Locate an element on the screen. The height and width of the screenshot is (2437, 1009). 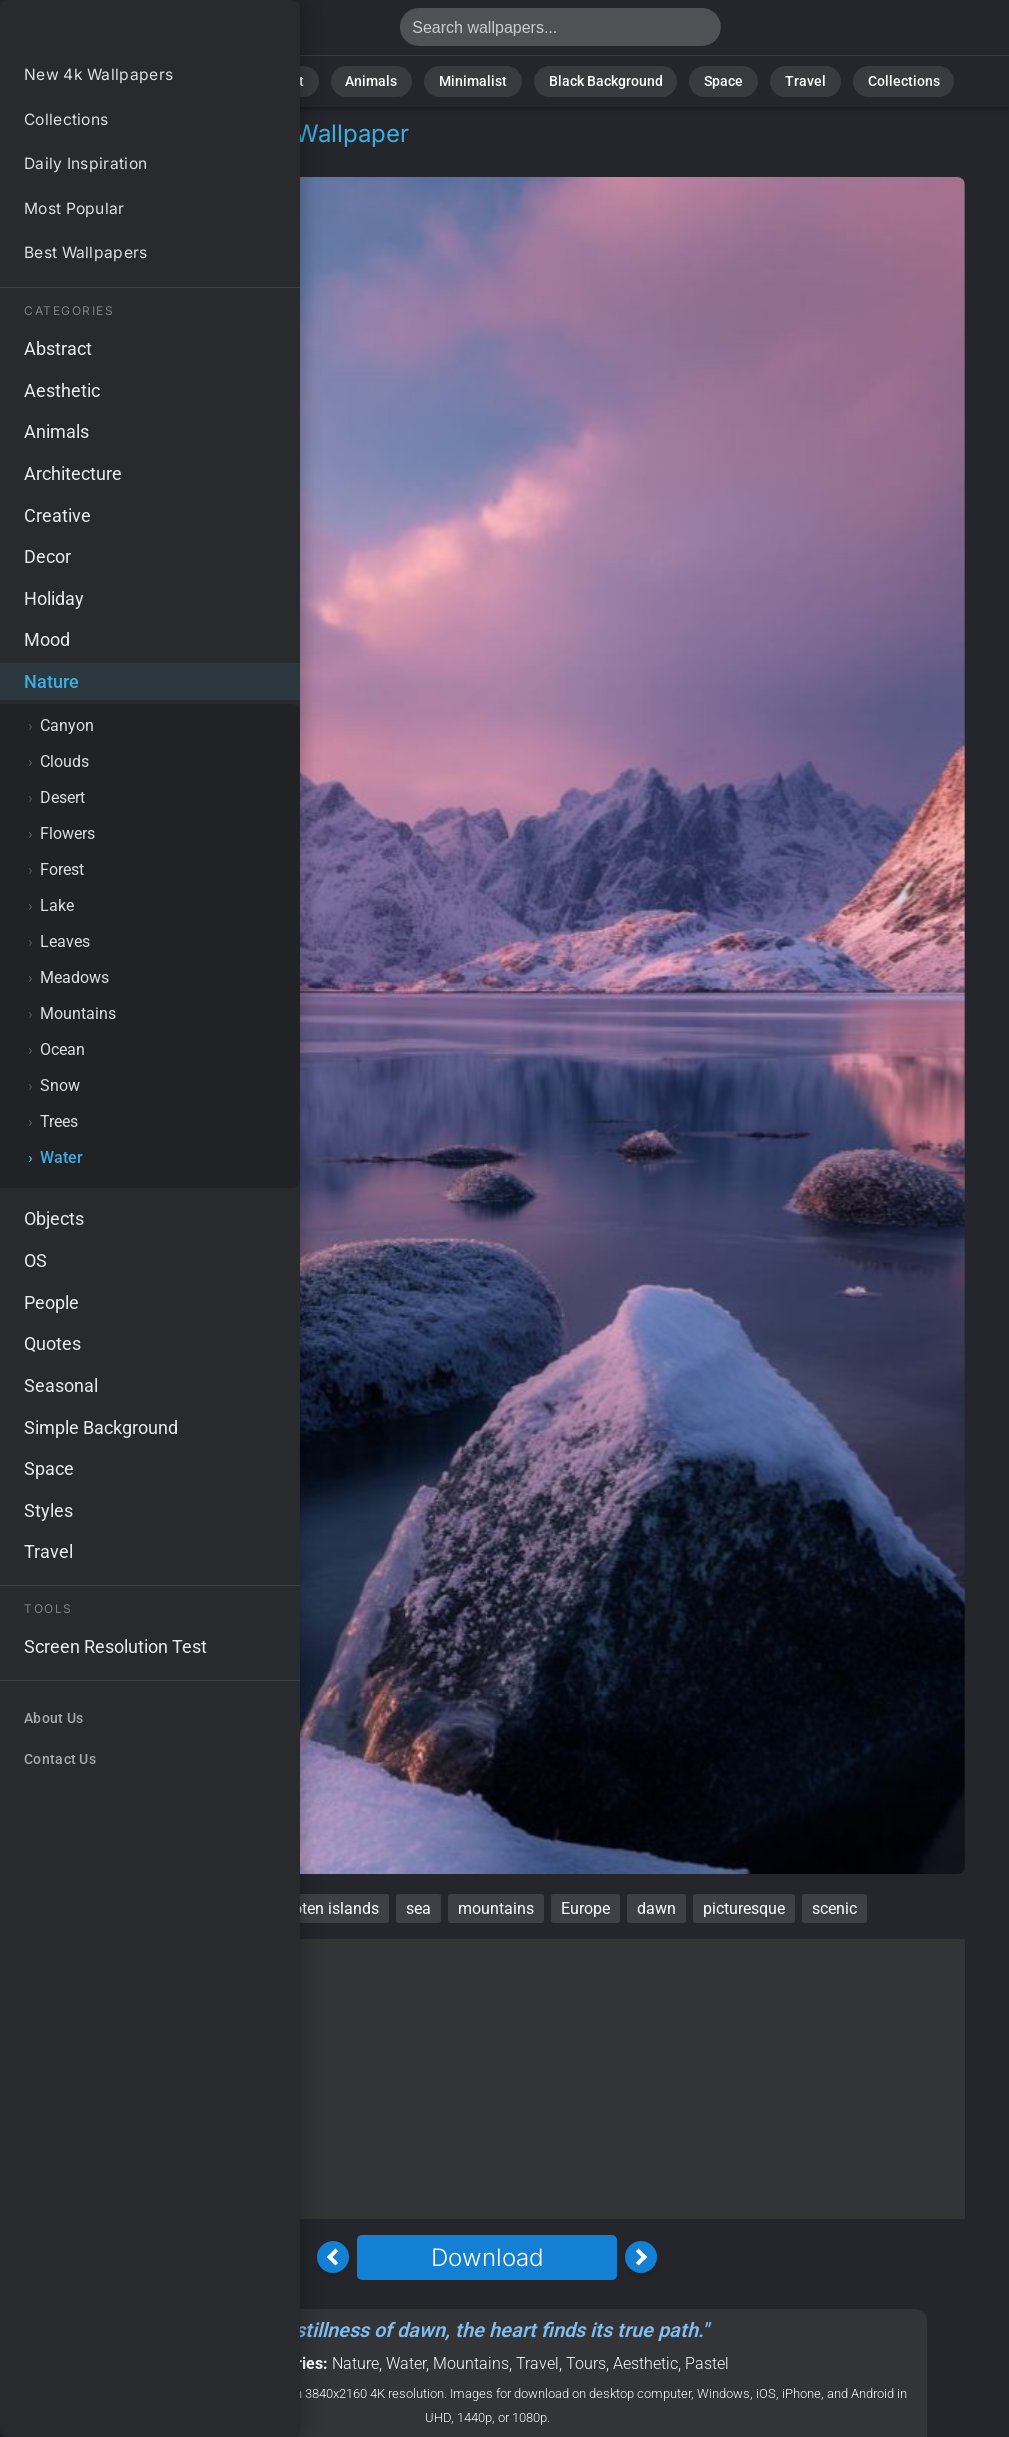
Abstract is located at coordinates (305, 79).